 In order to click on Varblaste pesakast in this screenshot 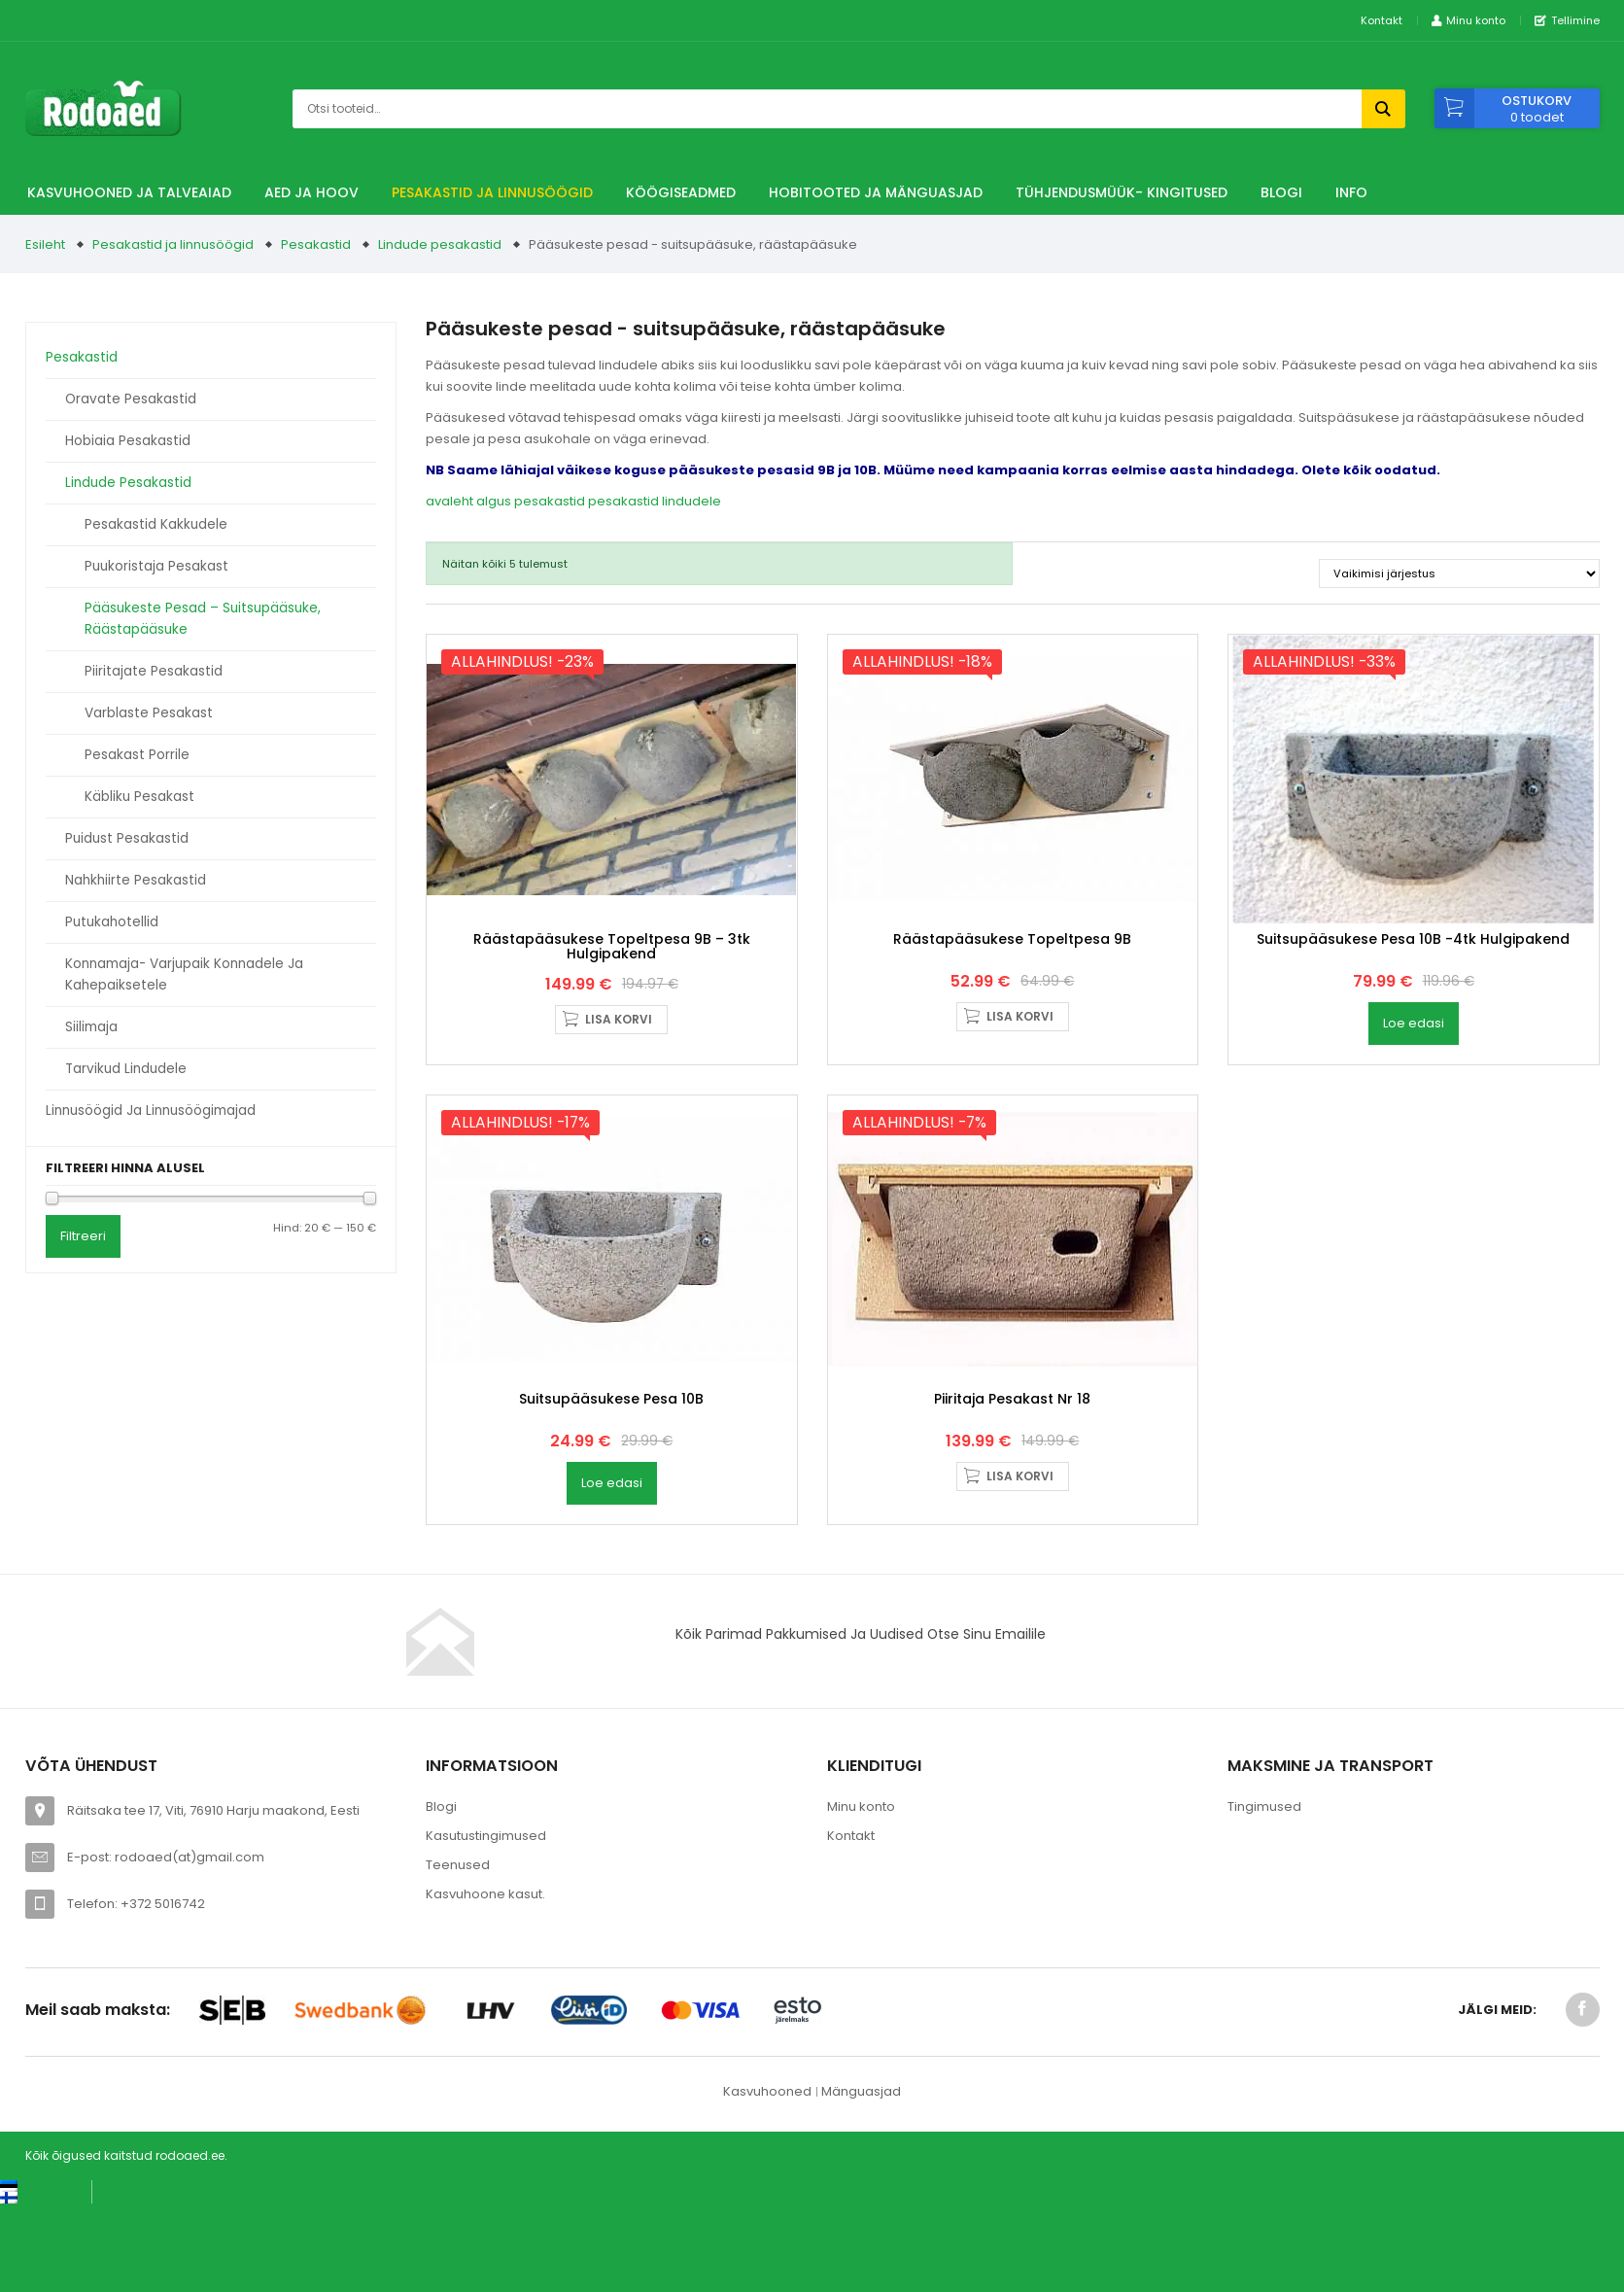, I will do `click(149, 713)`.